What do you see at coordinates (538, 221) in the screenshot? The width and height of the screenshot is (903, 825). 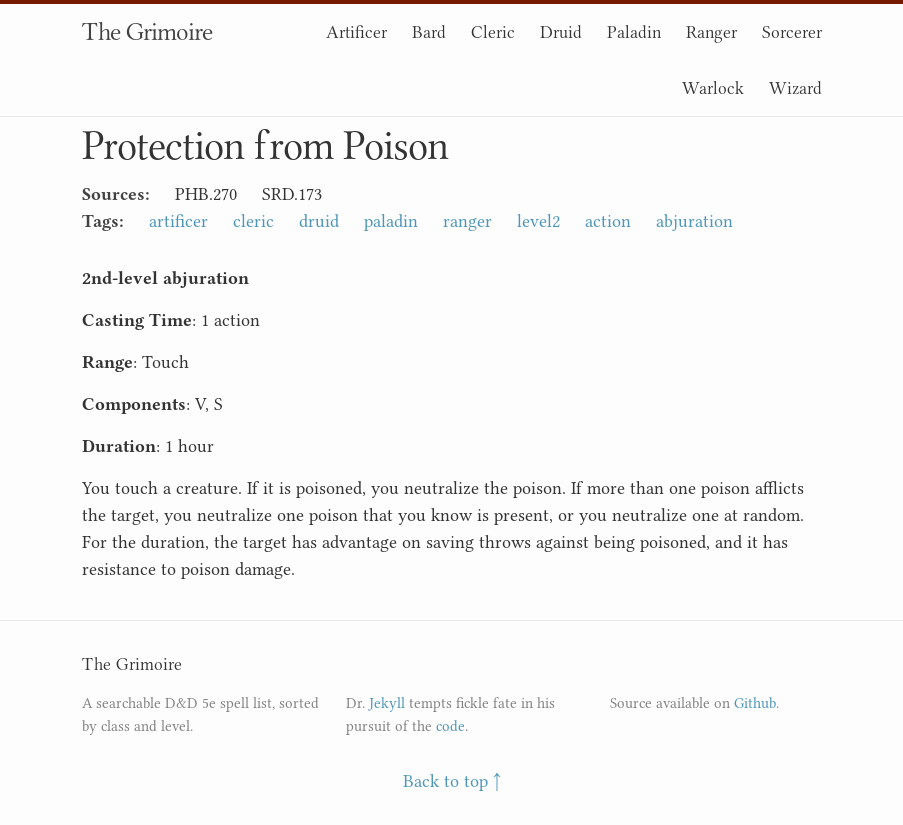 I see `level2` at bounding box center [538, 221].